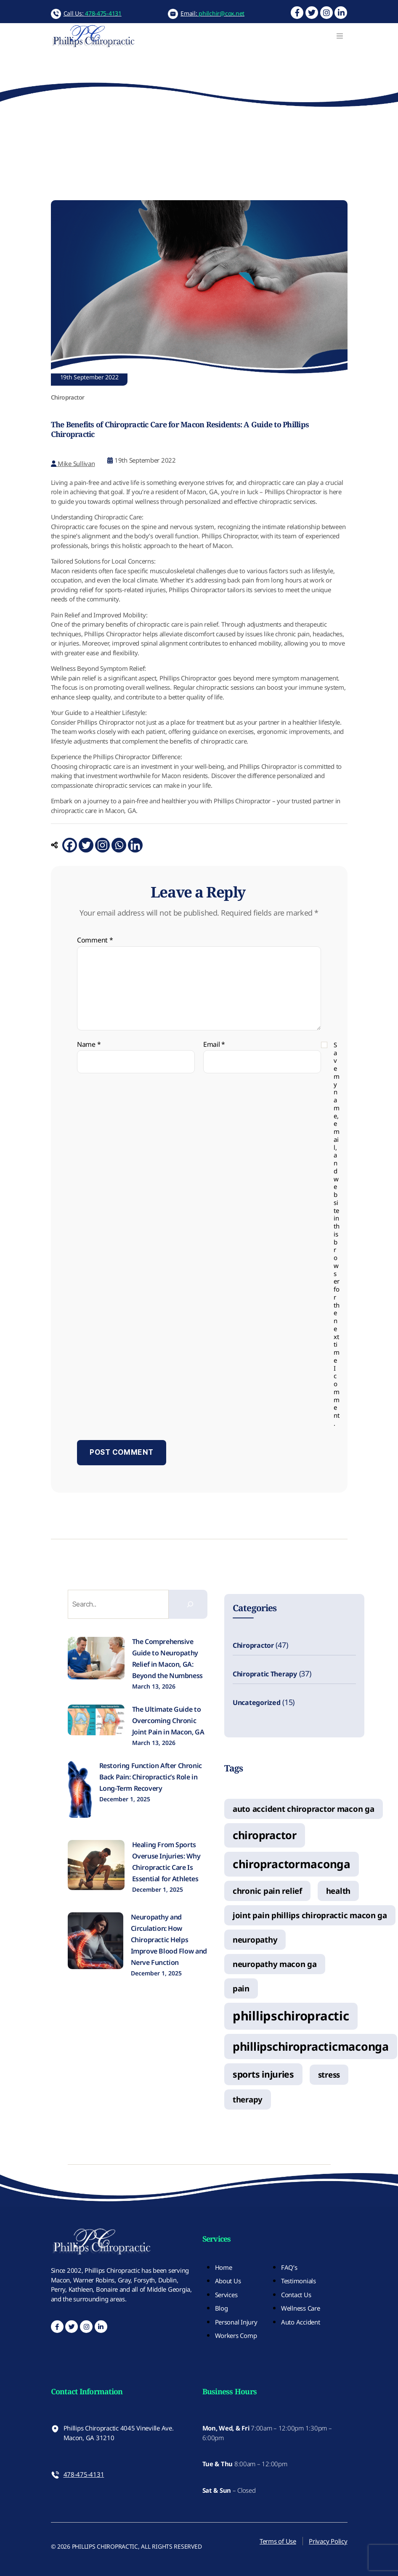 This screenshot has width=398, height=2576. I want to click on Privacy Policy, so click(328, 2541).